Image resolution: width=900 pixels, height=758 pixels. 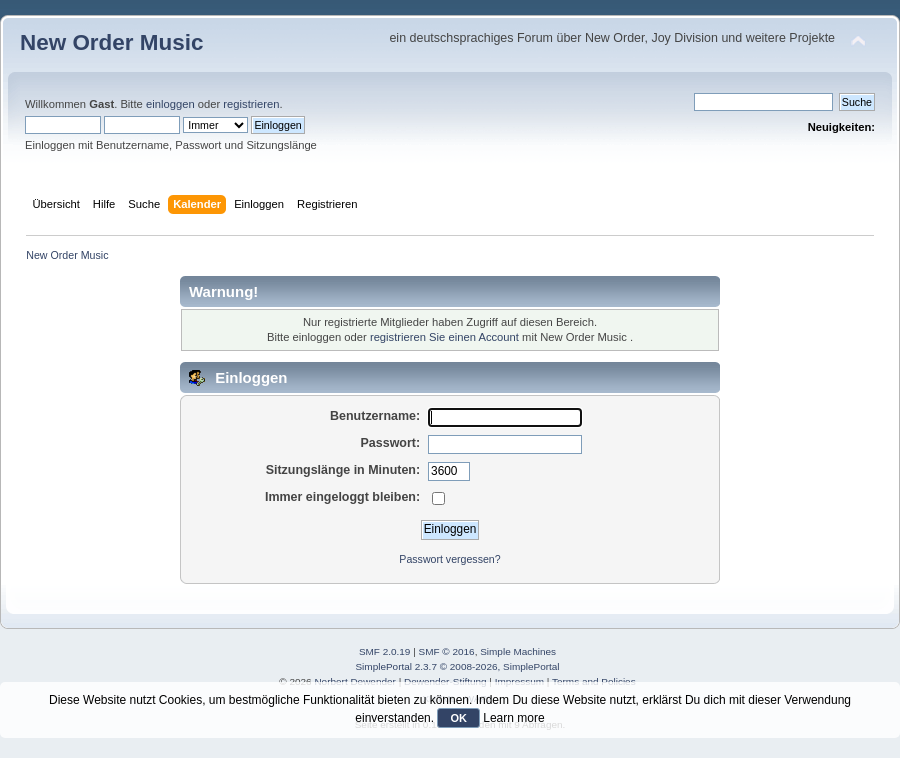 I want to click on Learn more, so click(x=513, y=718).